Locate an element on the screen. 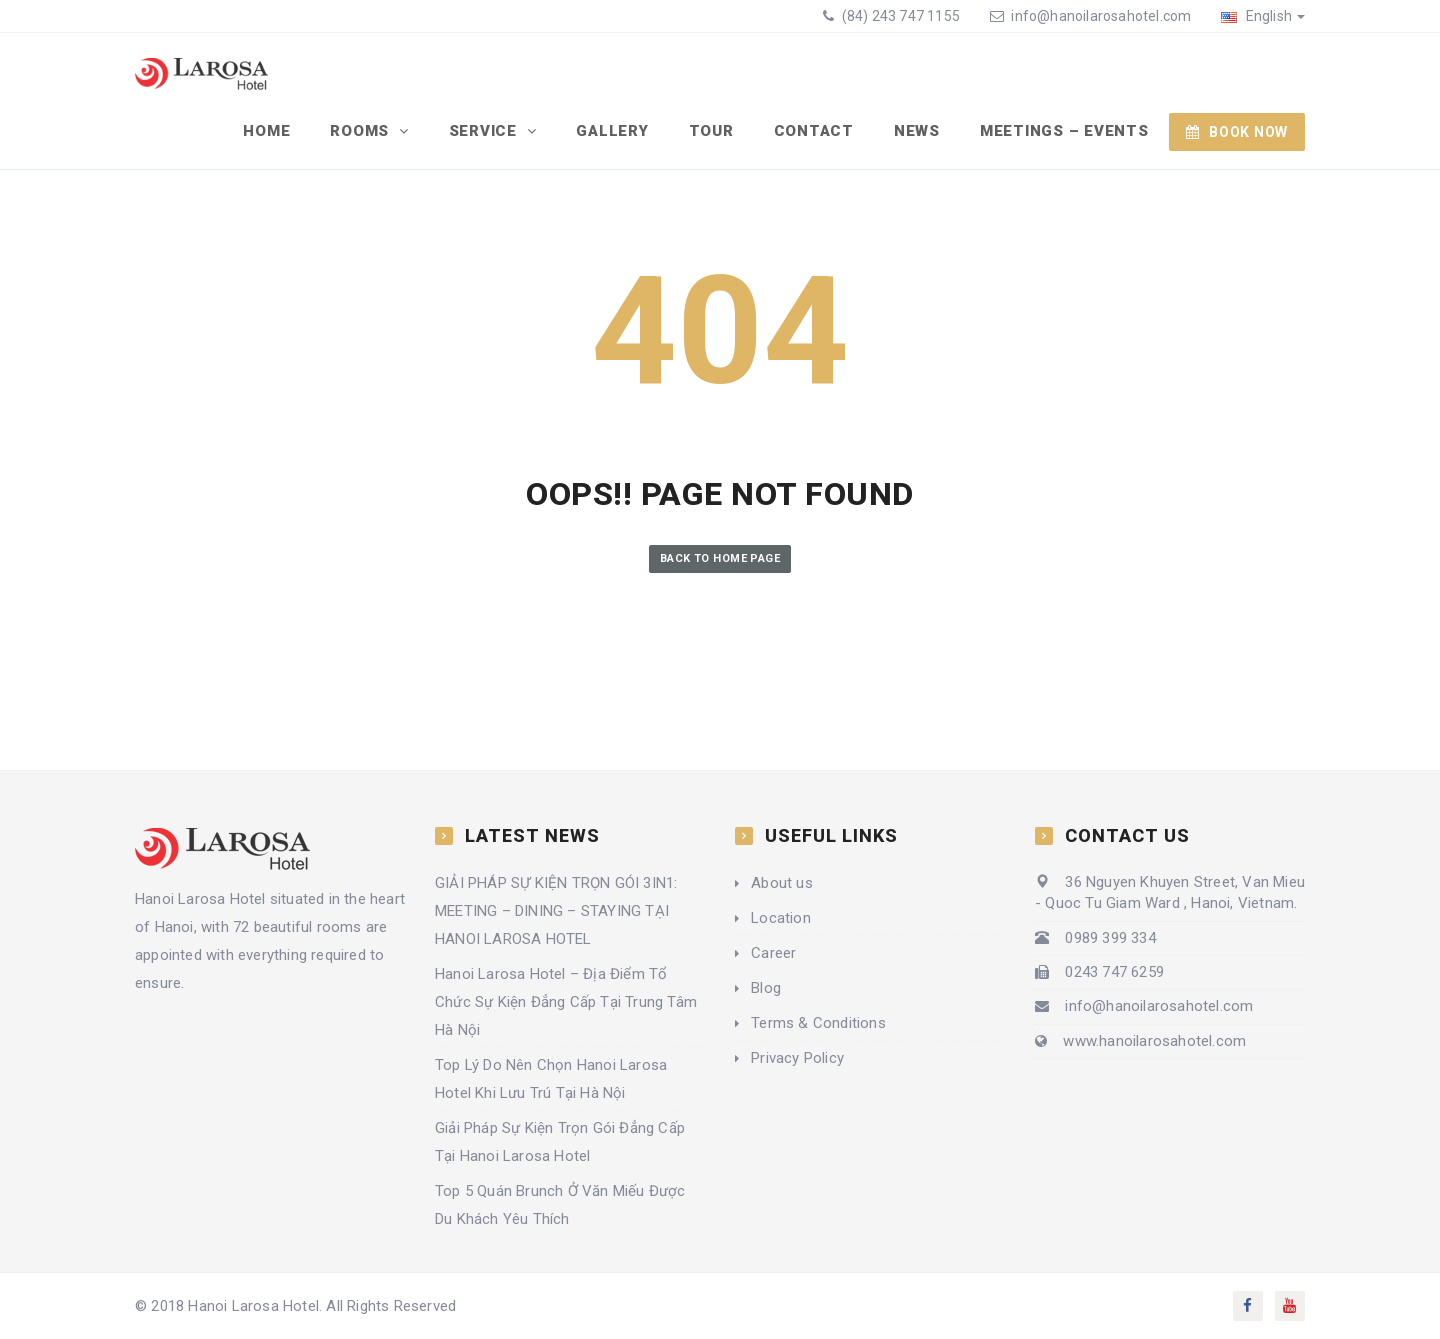 The width and height of the screenshot is (1440, 1339). News is located at coordinates (917, 131).